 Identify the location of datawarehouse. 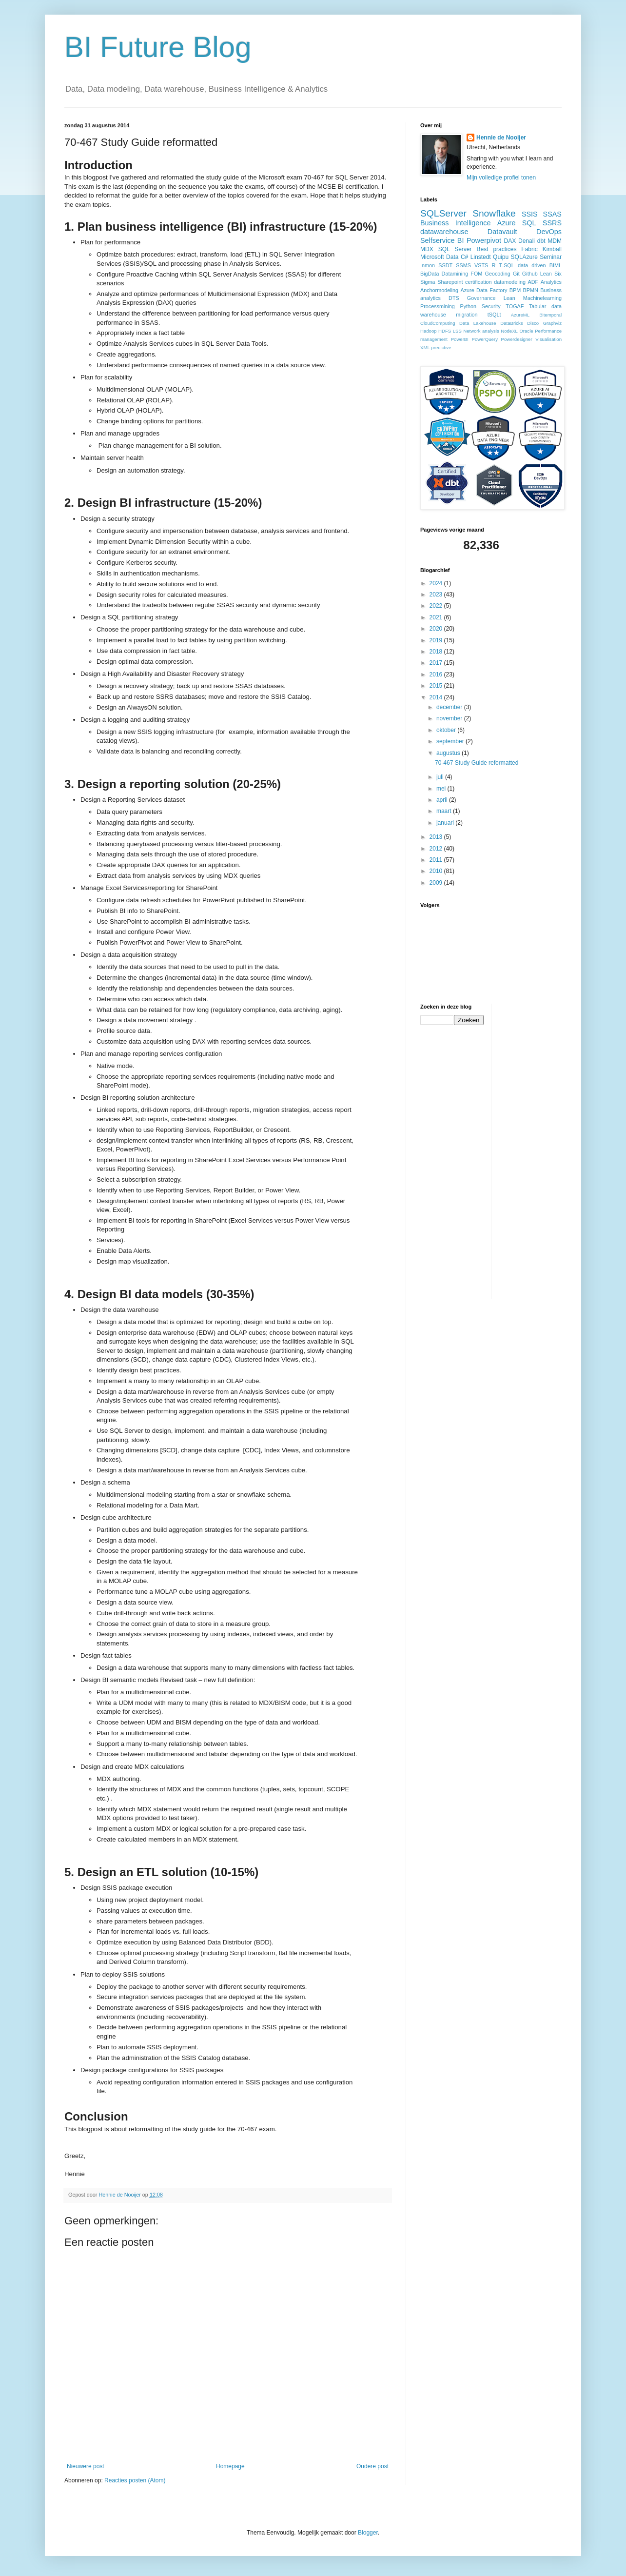
(444, 232).